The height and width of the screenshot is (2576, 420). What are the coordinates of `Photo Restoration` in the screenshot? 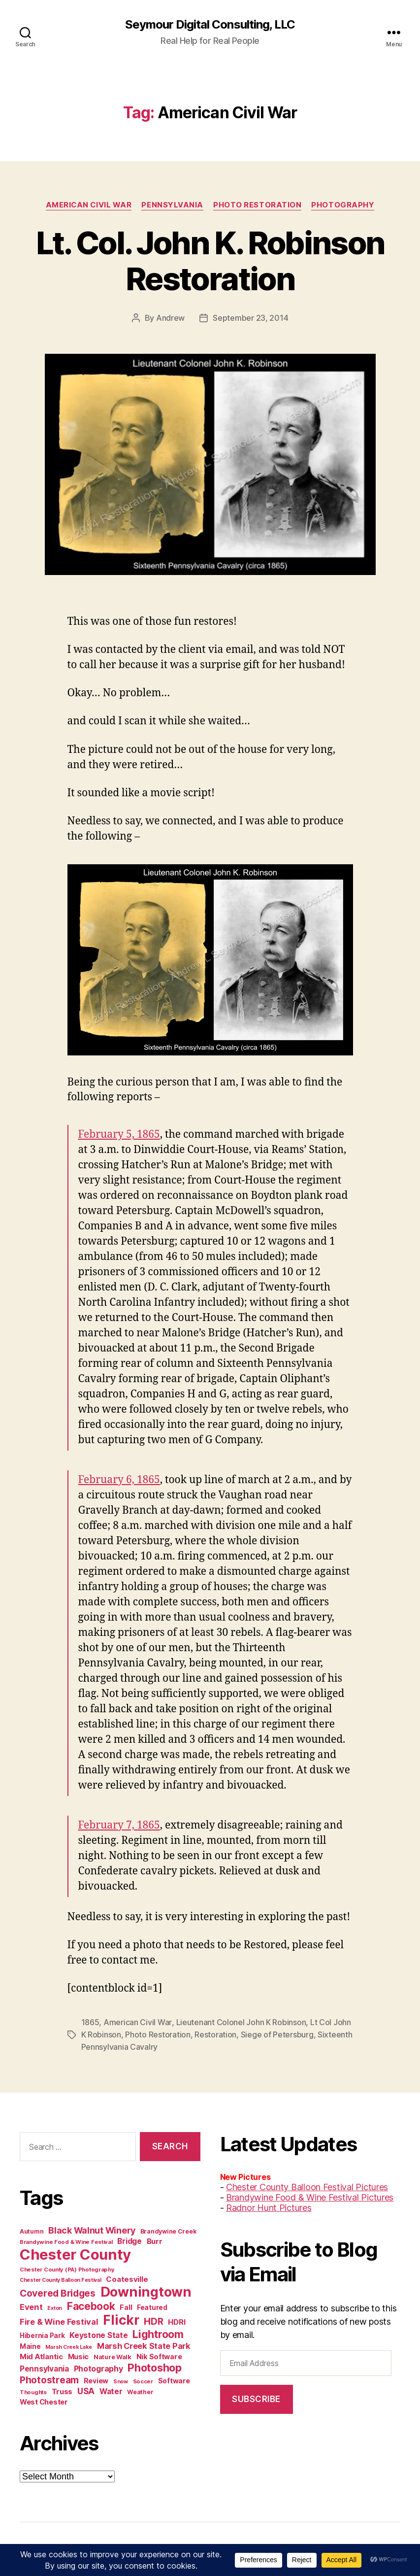 It's located at (258, 205).